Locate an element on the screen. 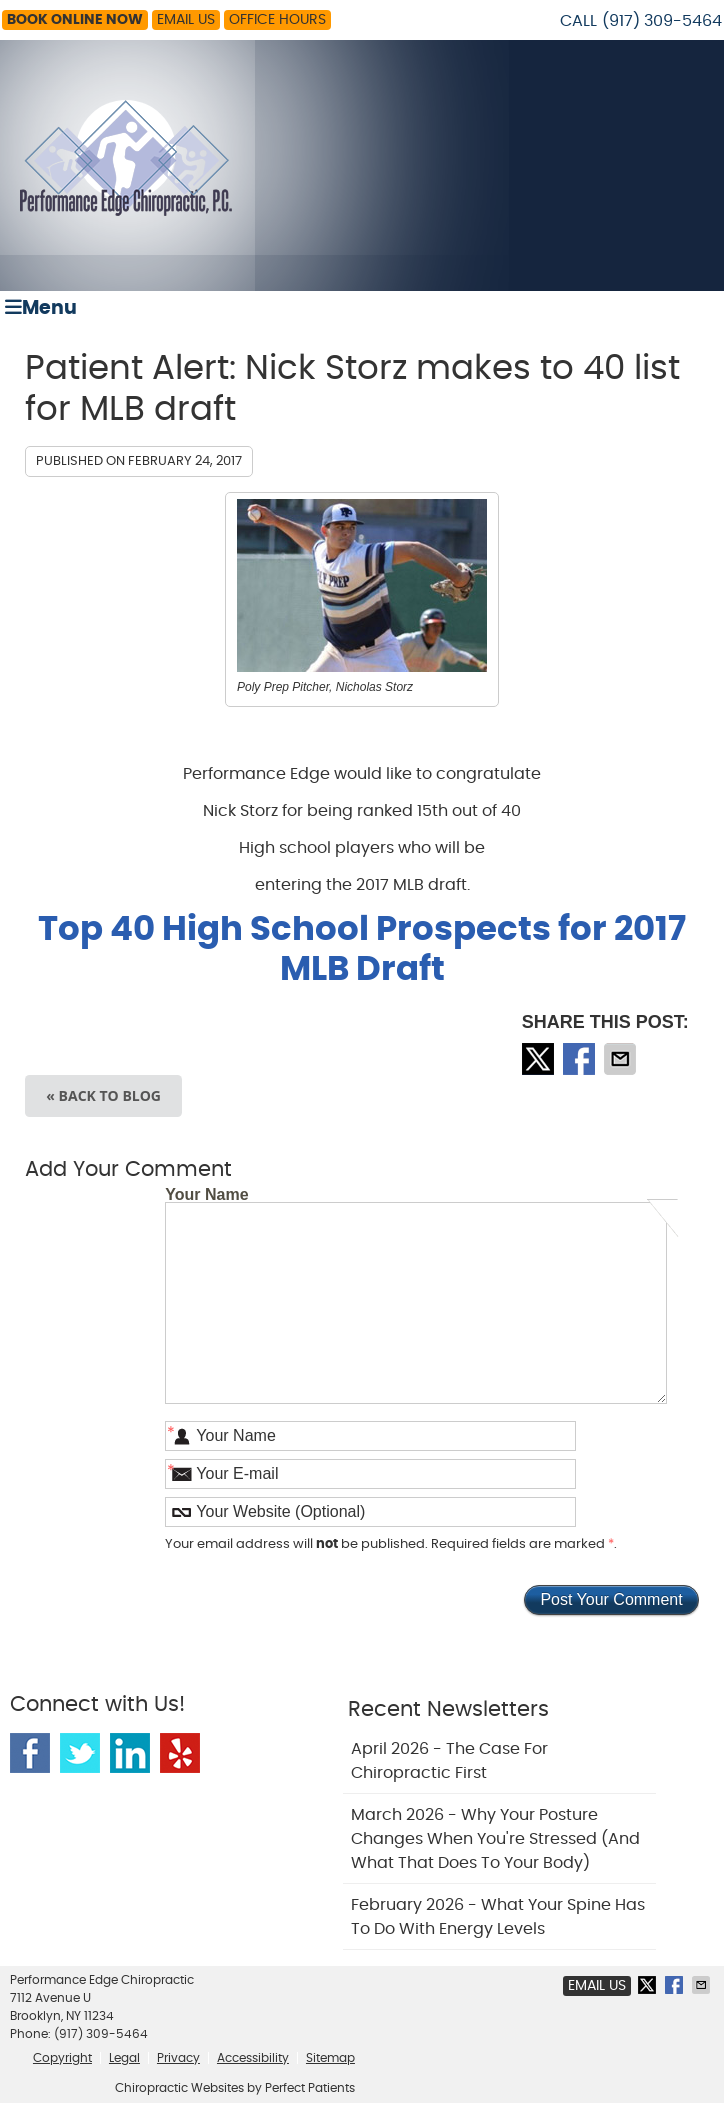  Sitemap is located at coordinates (330, 2058).